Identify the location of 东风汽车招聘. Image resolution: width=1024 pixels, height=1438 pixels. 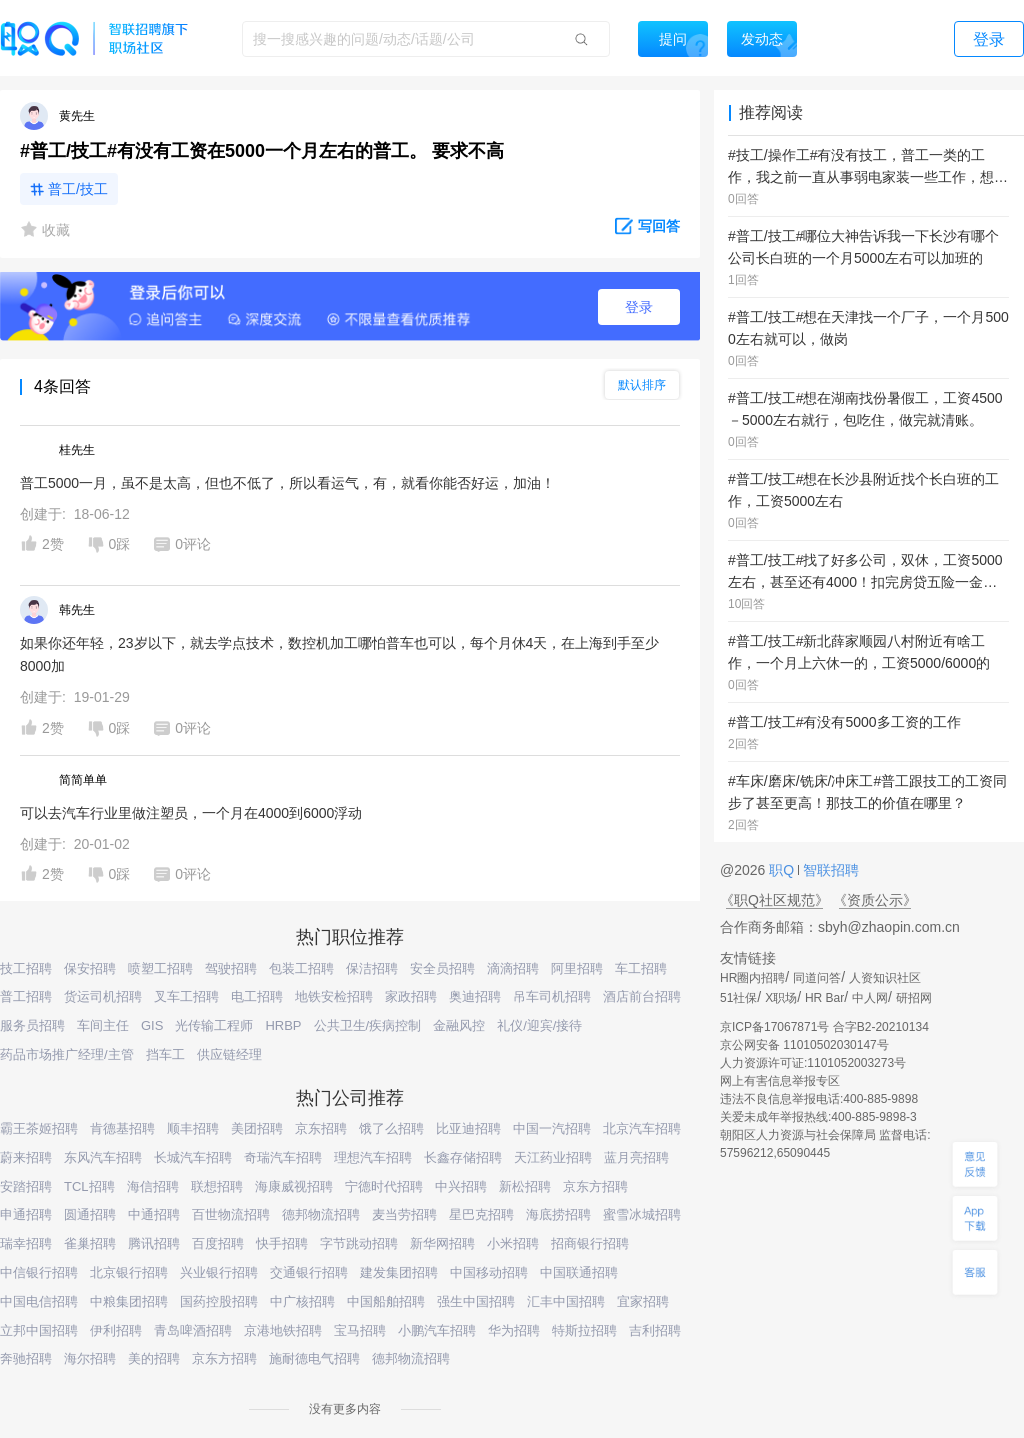
(103, 1157).